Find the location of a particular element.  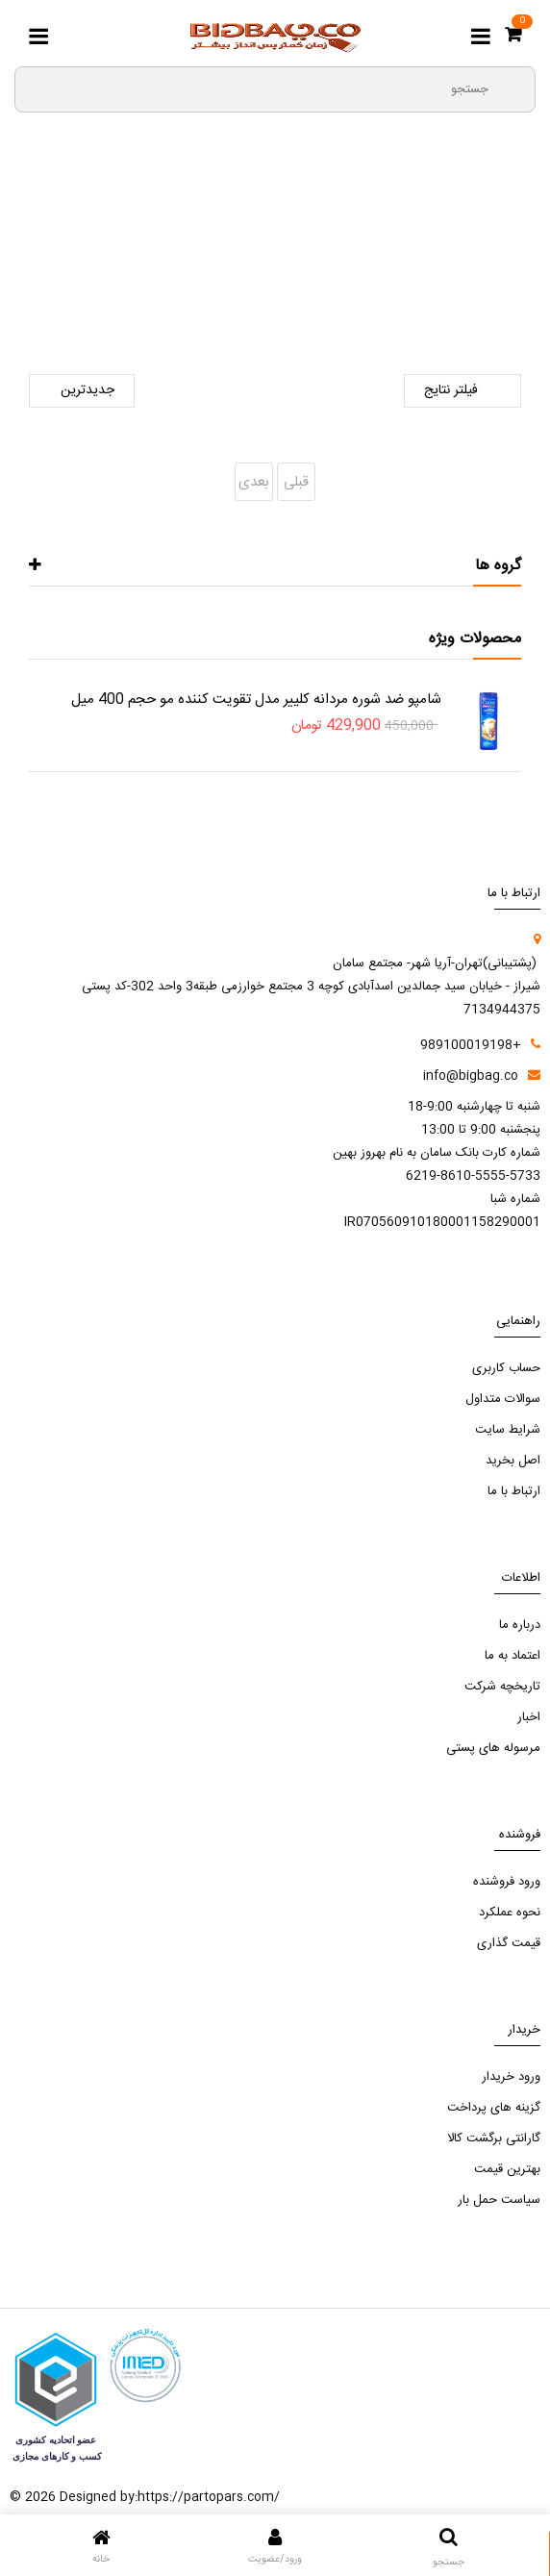

سوالات متداول is located at coordinates (502, 1399).